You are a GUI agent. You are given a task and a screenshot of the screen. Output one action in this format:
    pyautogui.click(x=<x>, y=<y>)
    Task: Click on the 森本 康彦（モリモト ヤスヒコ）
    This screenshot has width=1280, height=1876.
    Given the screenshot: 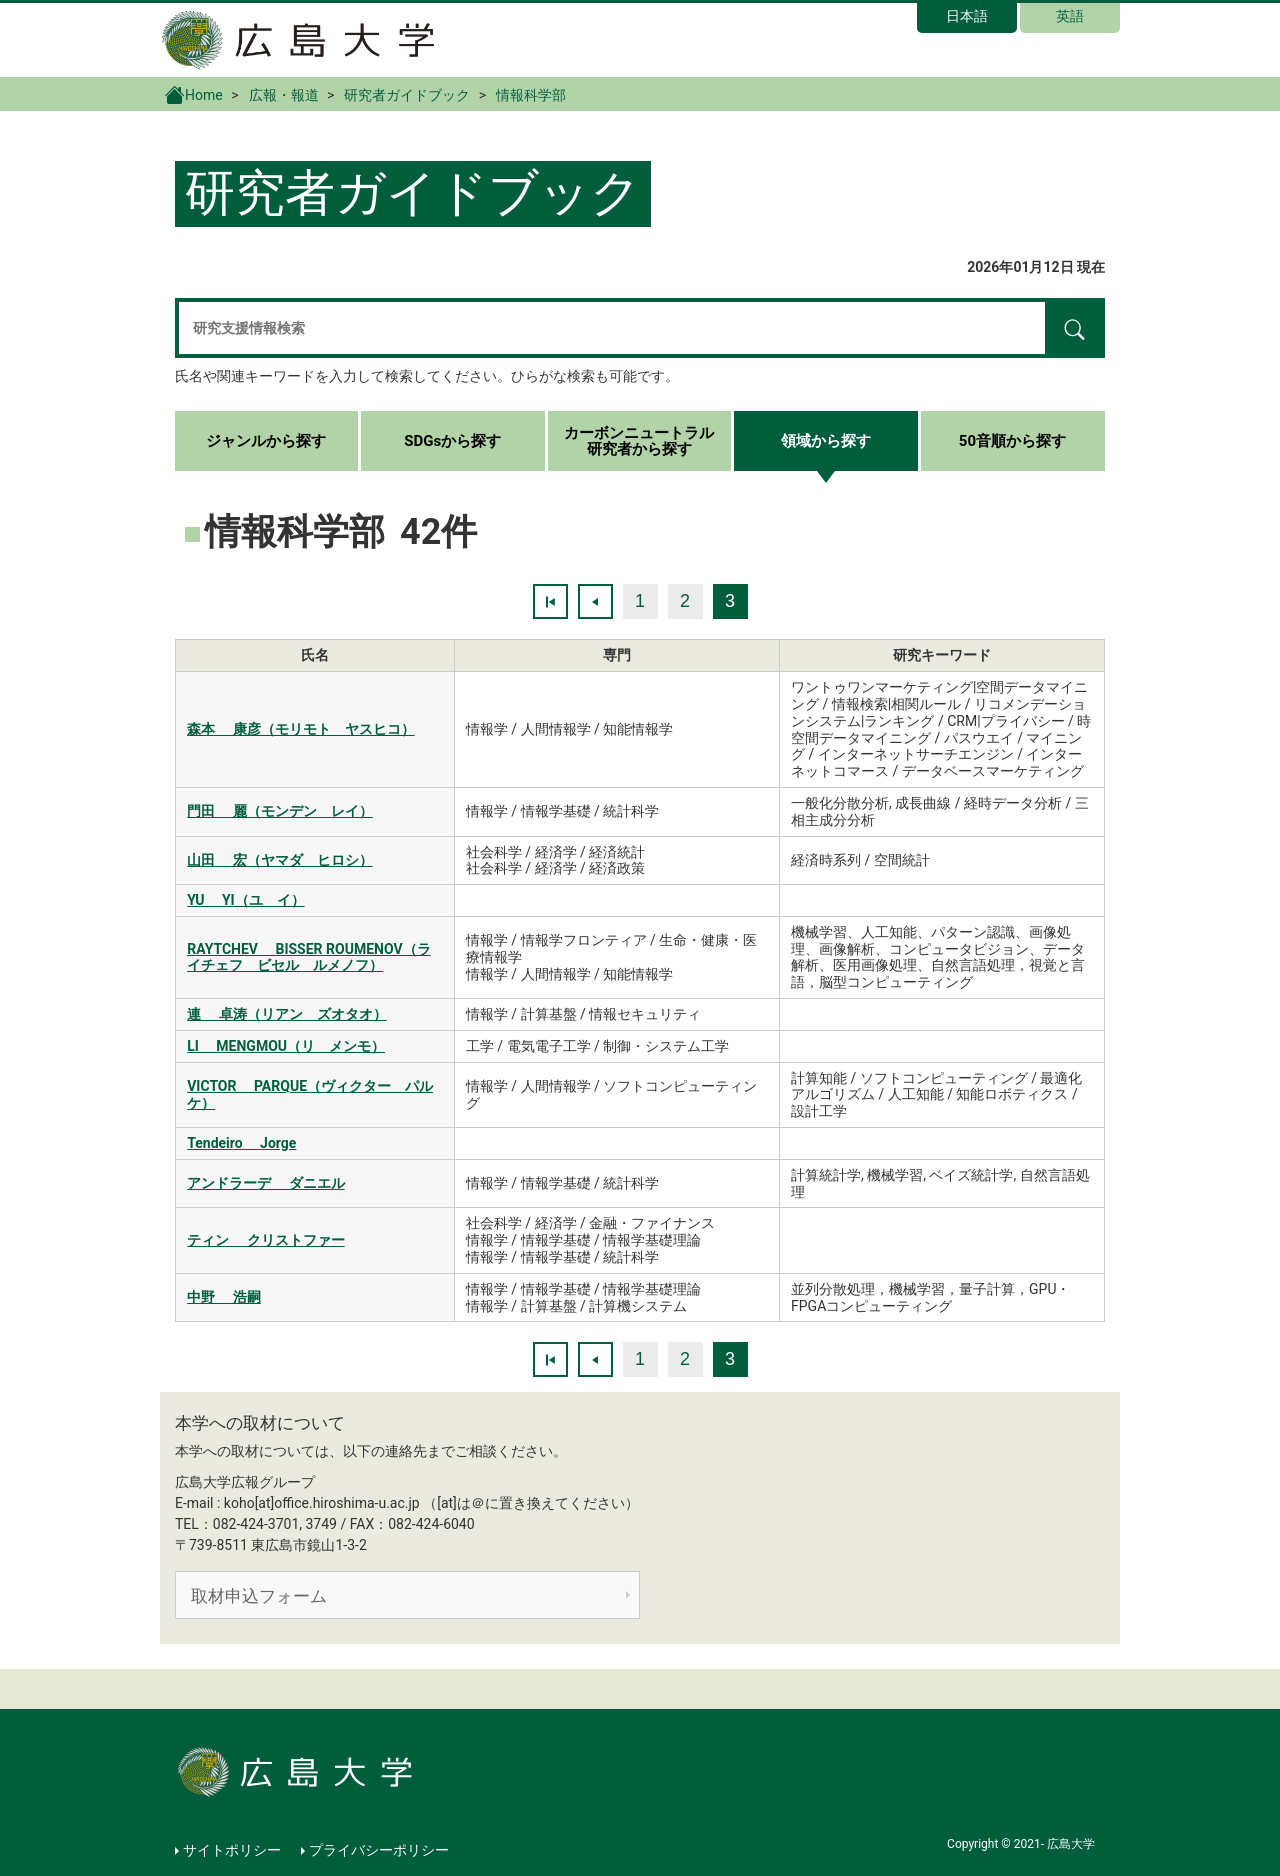 What is the action you would take?
    pyautogui.click(x=300, y=729)
    